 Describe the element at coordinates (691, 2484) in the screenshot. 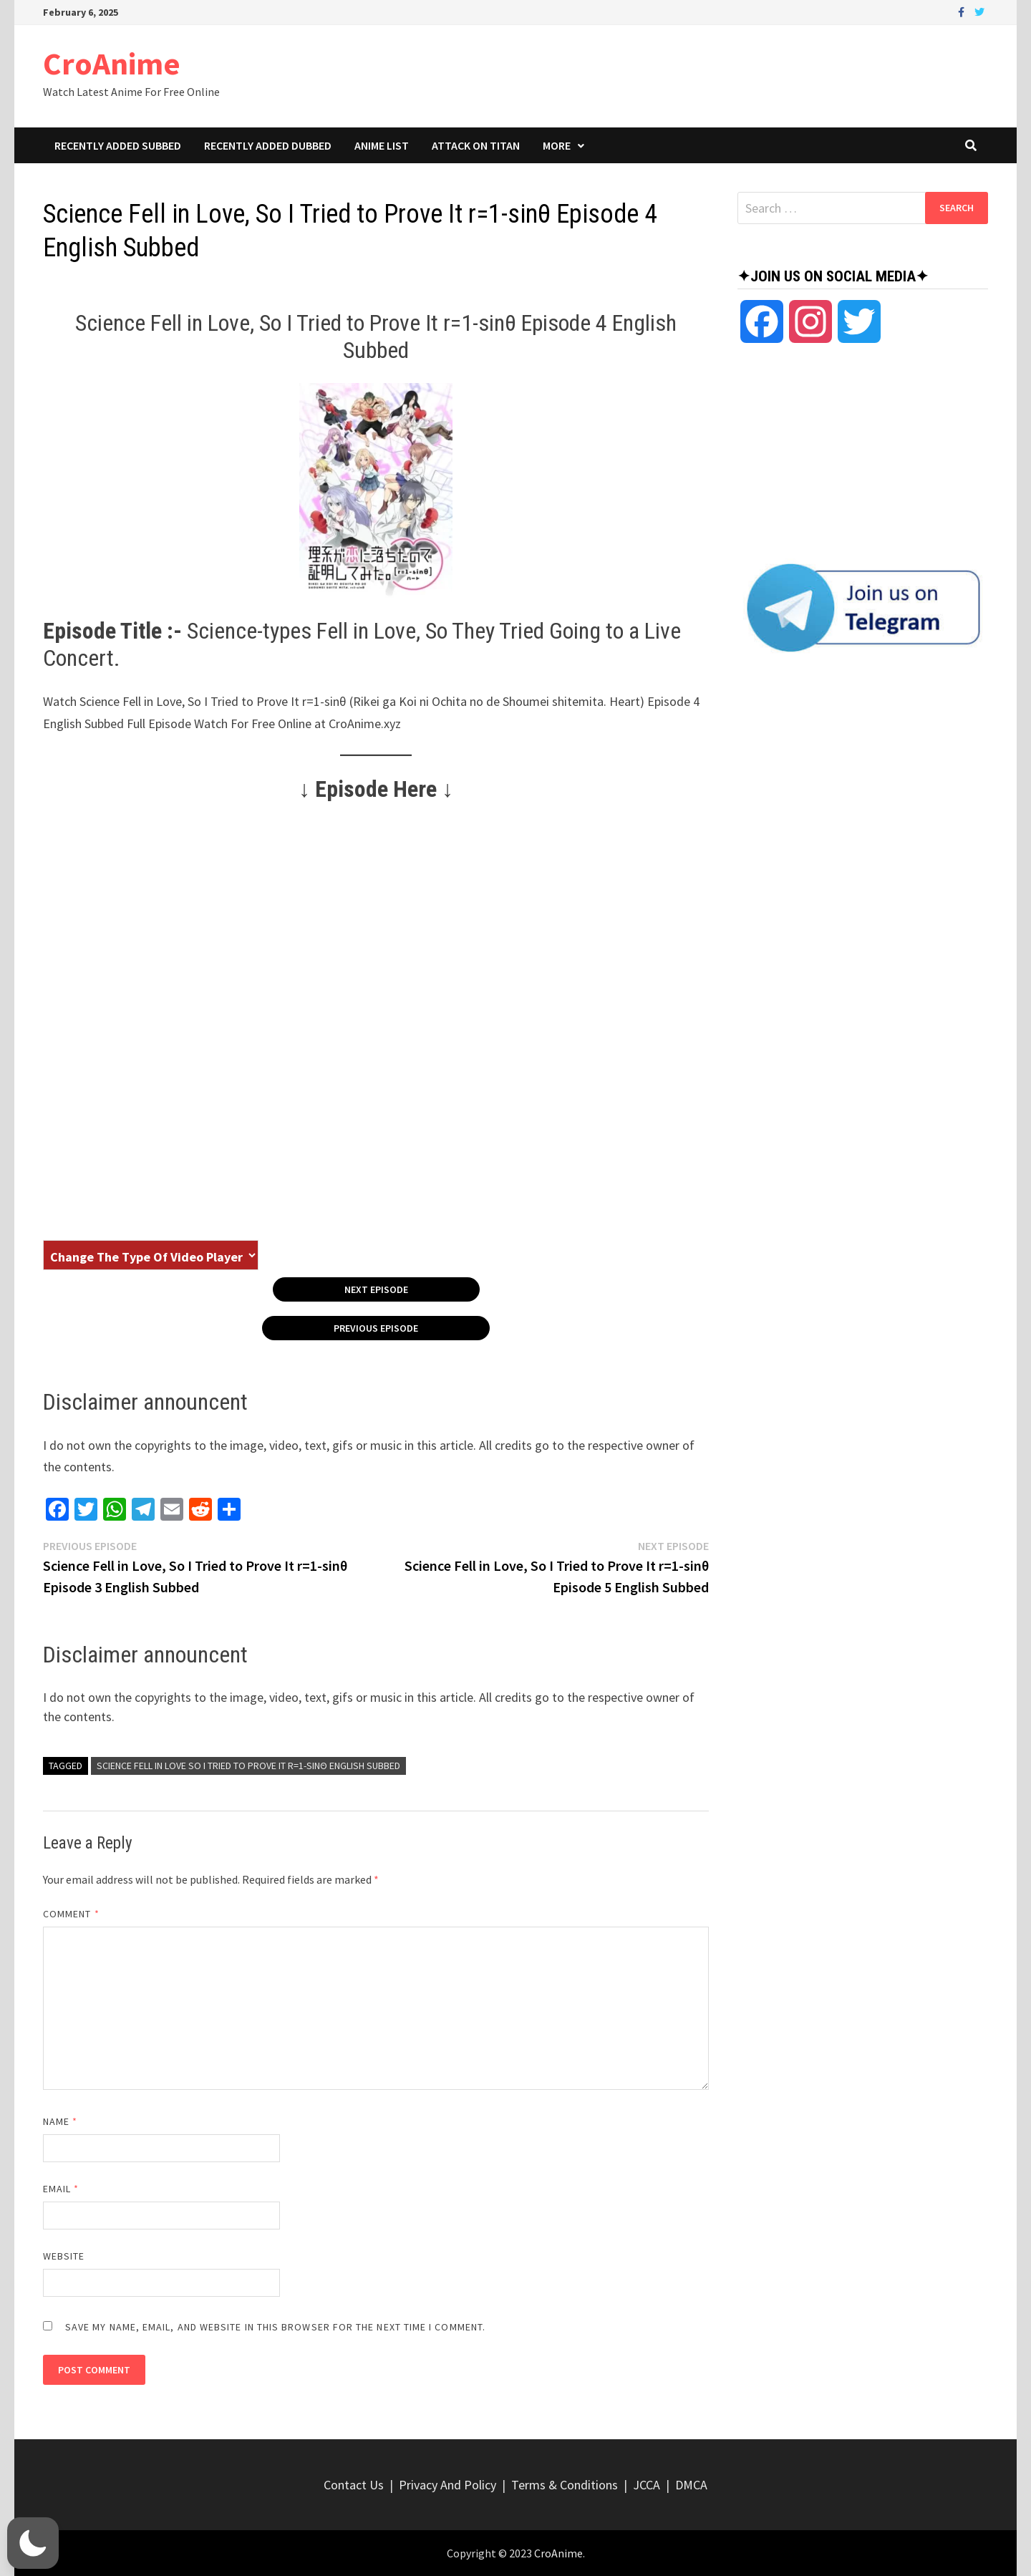

I see `DMCA` at that location.